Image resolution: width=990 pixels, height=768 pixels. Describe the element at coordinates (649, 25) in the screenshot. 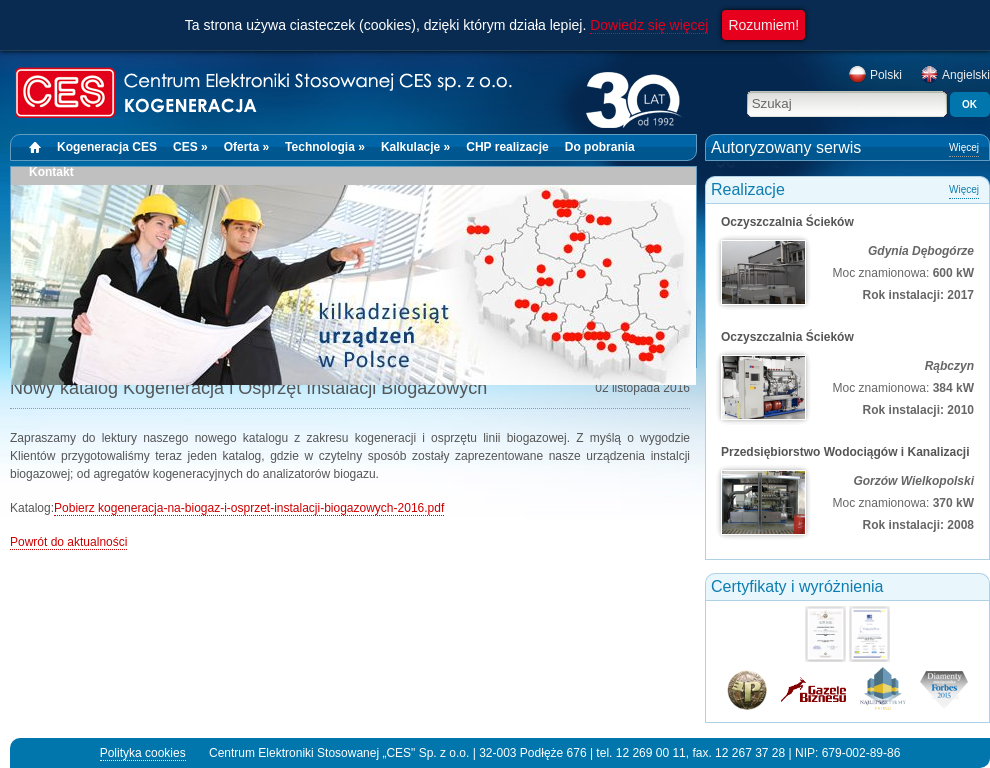

I see `Dowiedz się więcej` at that location.